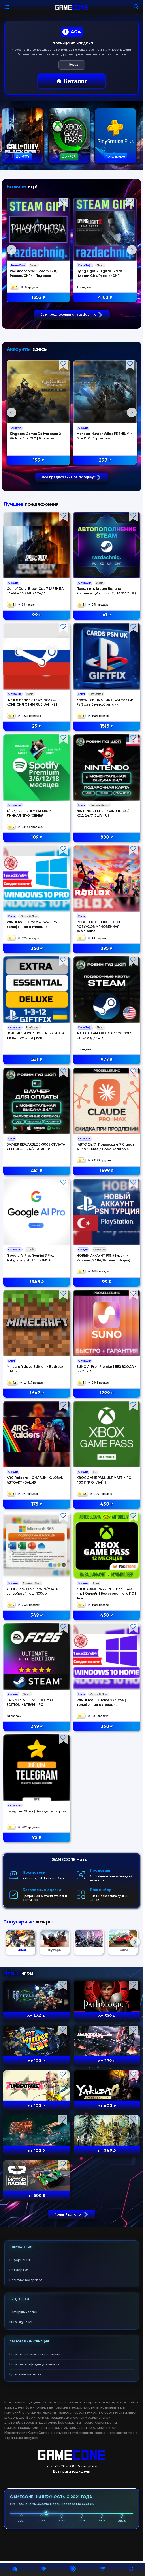 The height and width of the screenshot is (2576, 145). Describe the element at coordinates (36, 936) in the screenshot. I see `29` at that location.